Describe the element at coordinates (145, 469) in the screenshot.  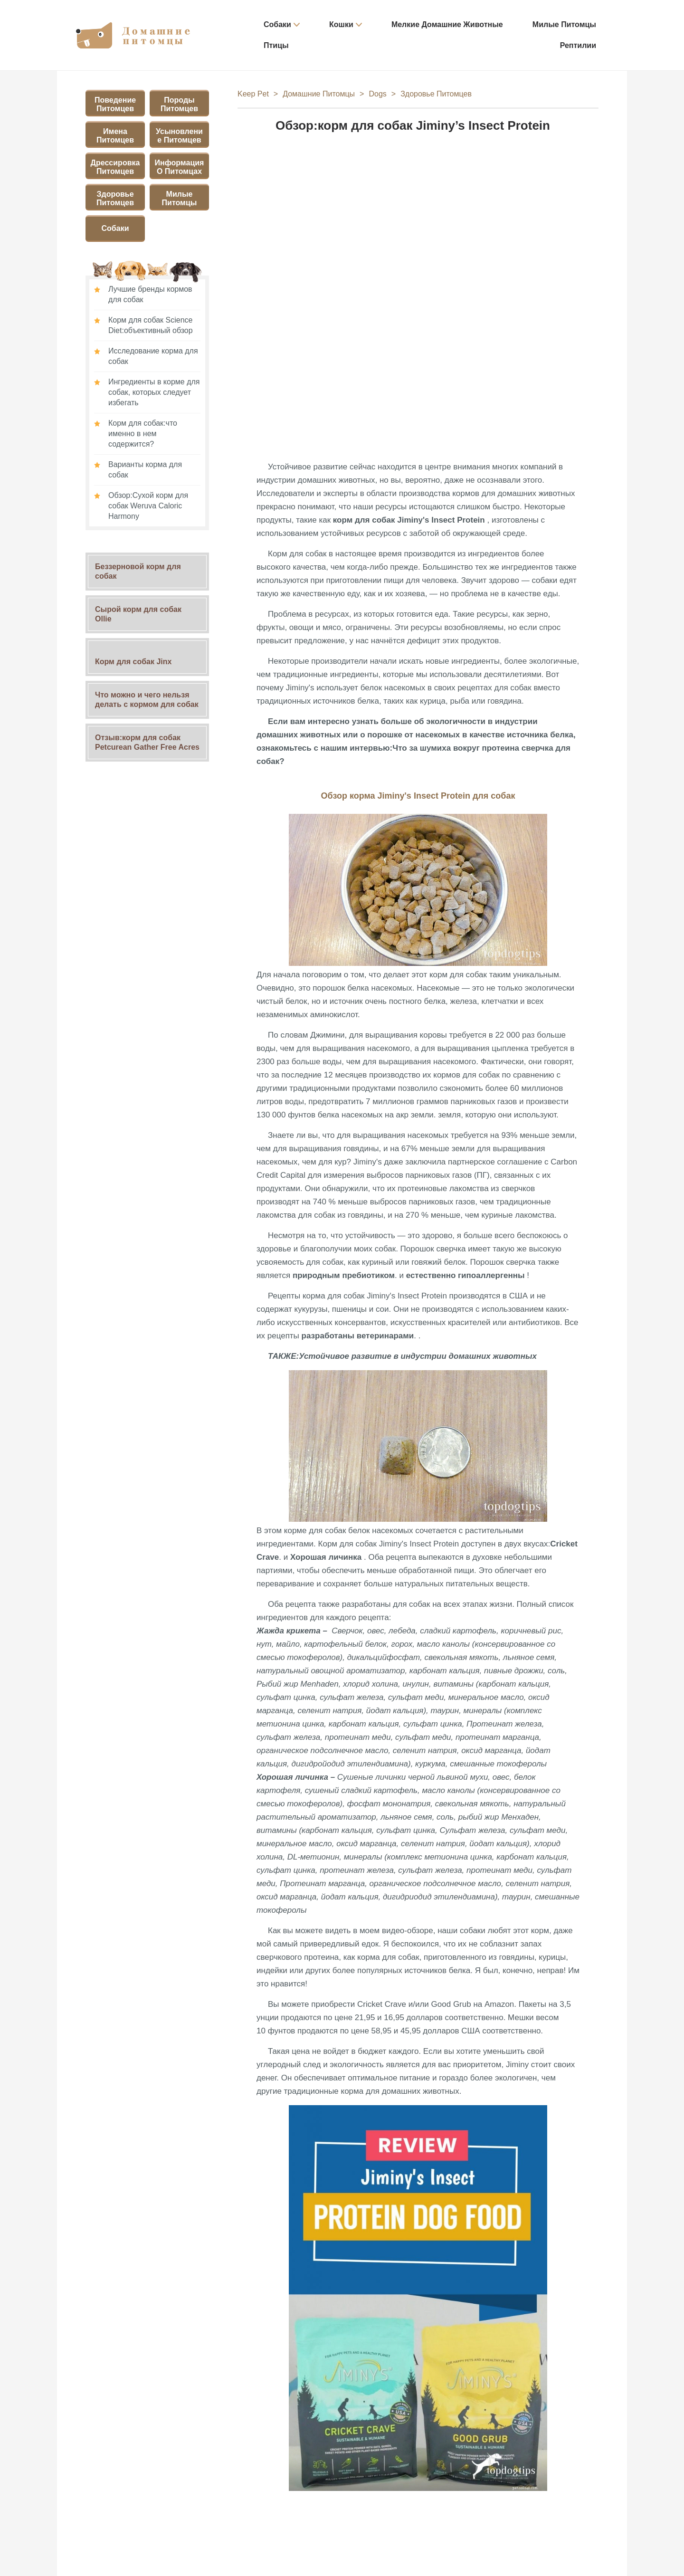
I see `Варианты корма для собак` at that location.